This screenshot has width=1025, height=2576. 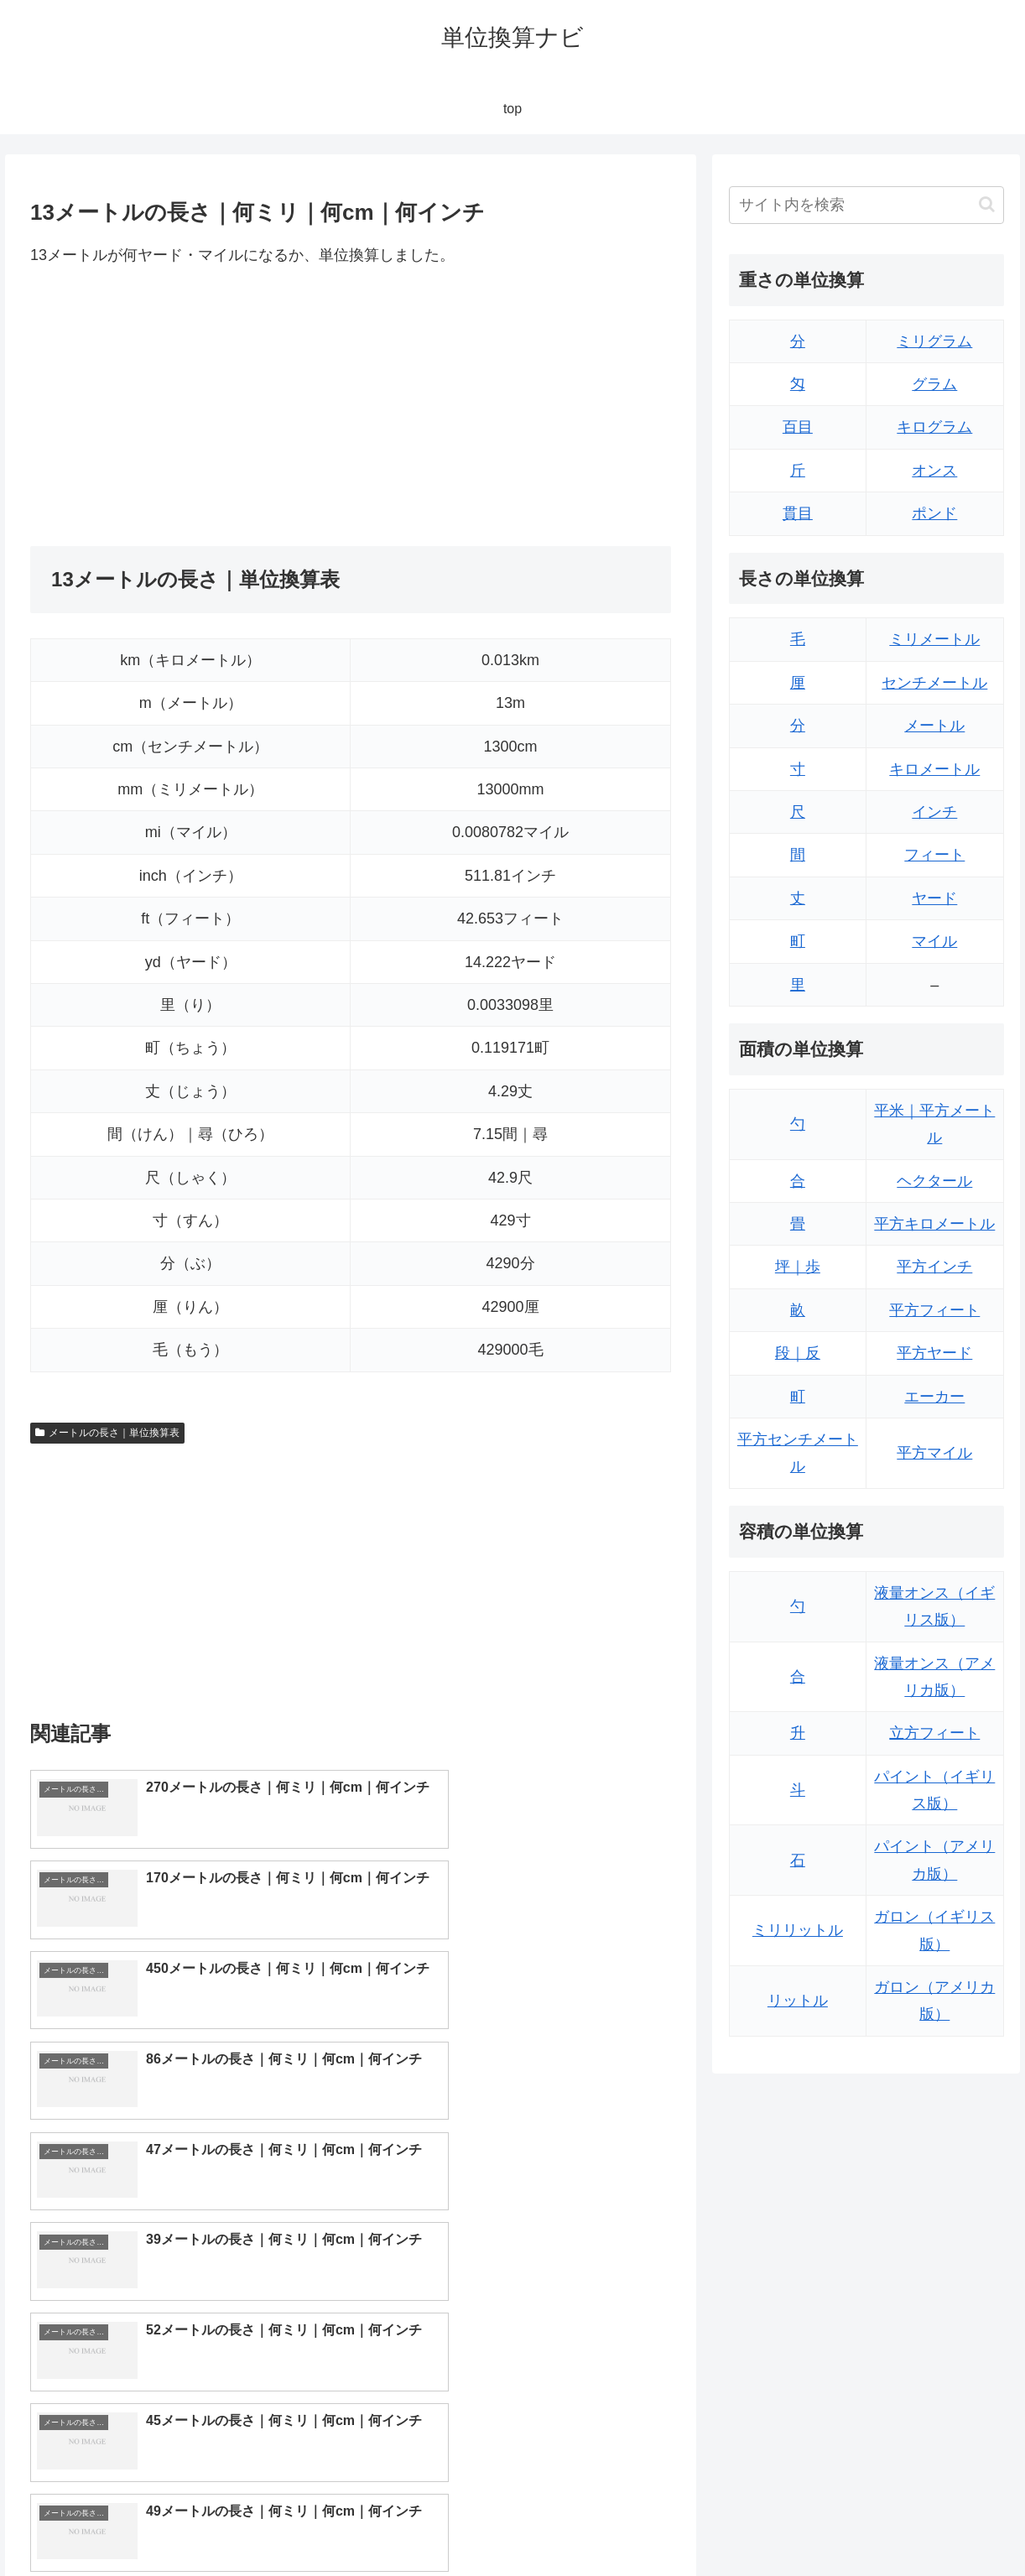 What do you see at coordinates (987, 204) in the screenshot?
I see `[button]` at bounding box center [987, 204].